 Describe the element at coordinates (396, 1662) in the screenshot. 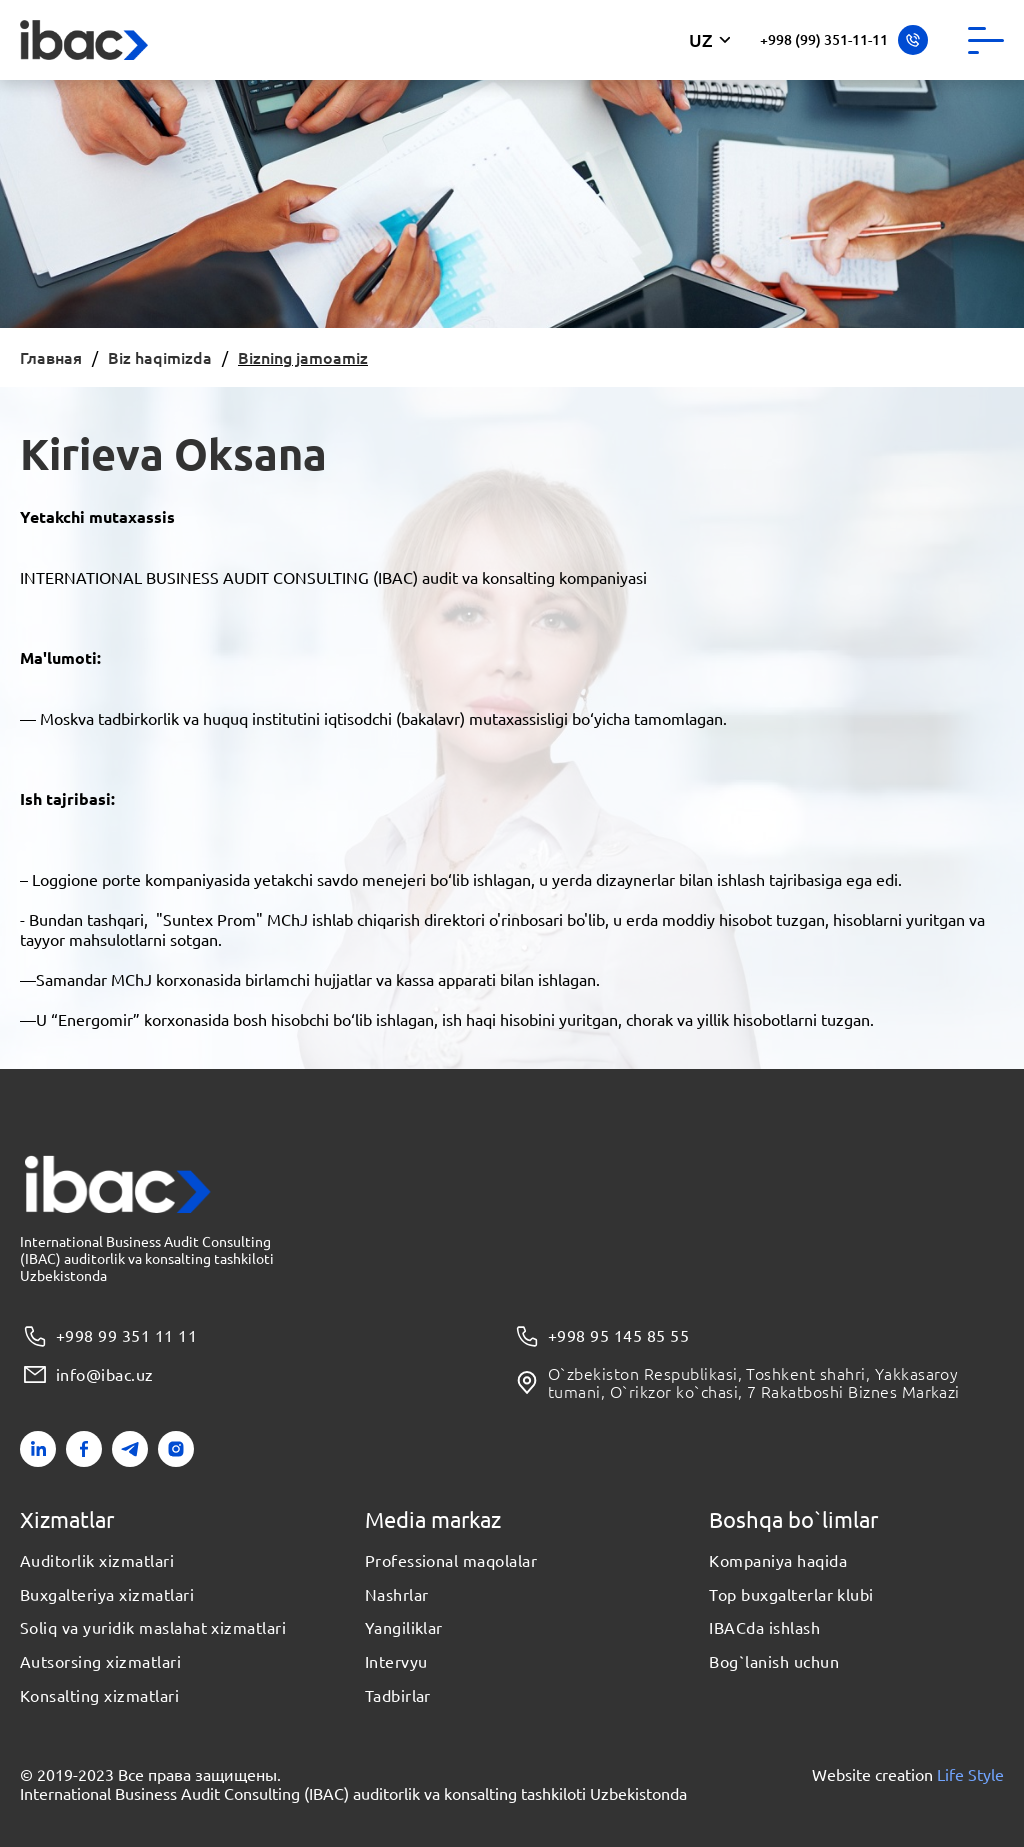

I see `Intervyu` at that location.